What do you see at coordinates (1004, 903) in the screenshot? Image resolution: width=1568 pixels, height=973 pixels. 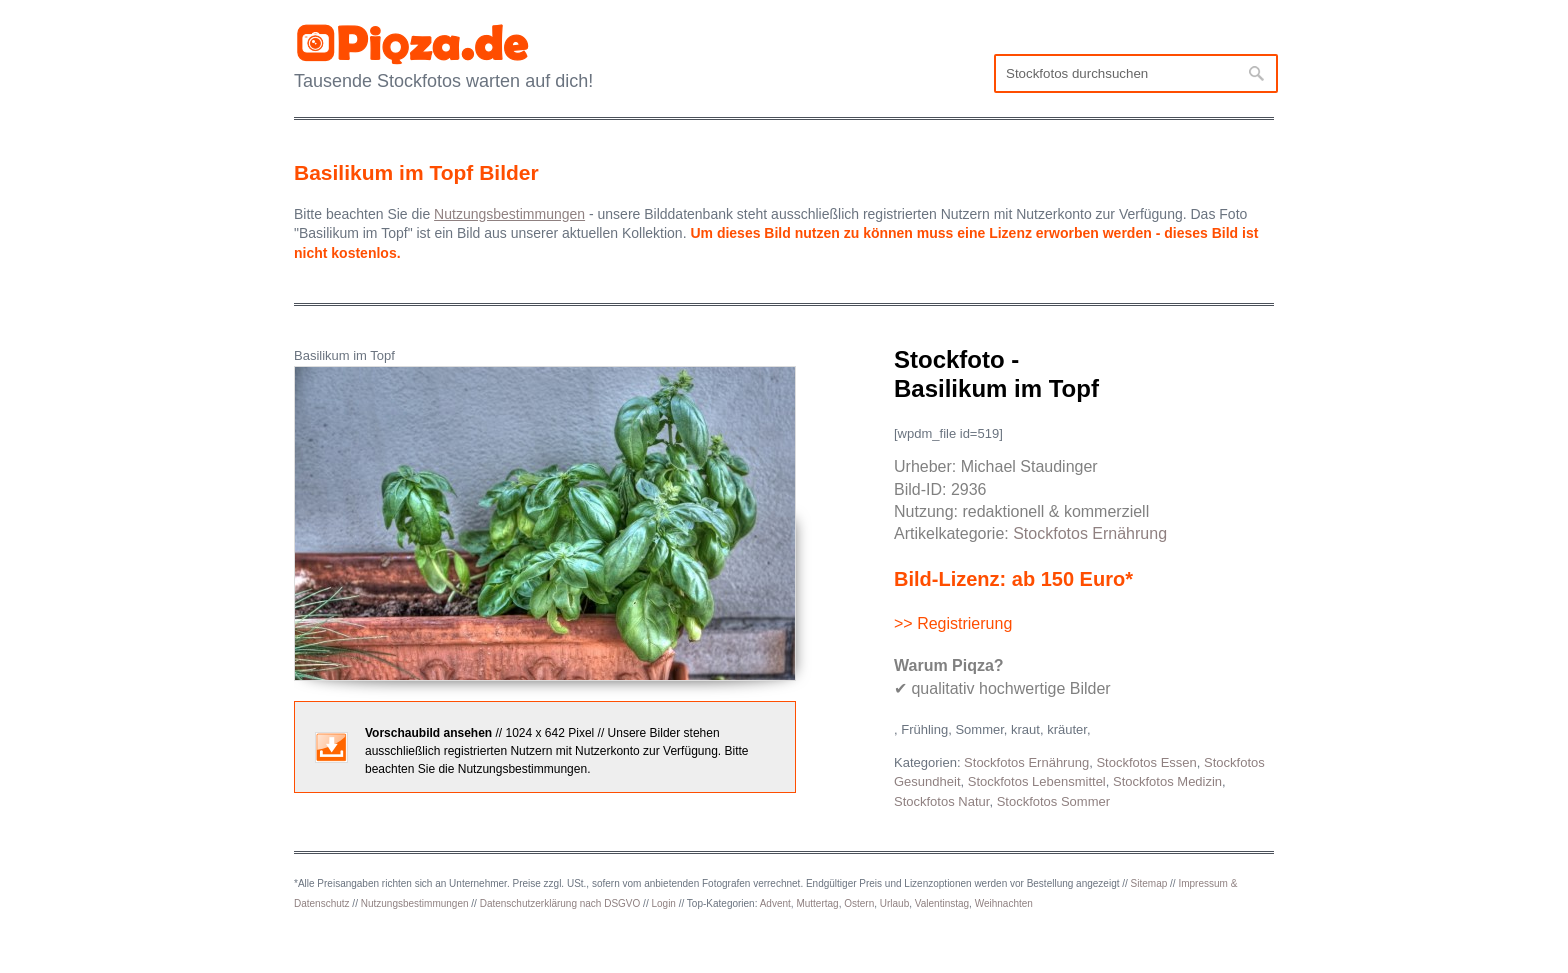 I see `Weihnachten` at bounding box center [1004, 903].